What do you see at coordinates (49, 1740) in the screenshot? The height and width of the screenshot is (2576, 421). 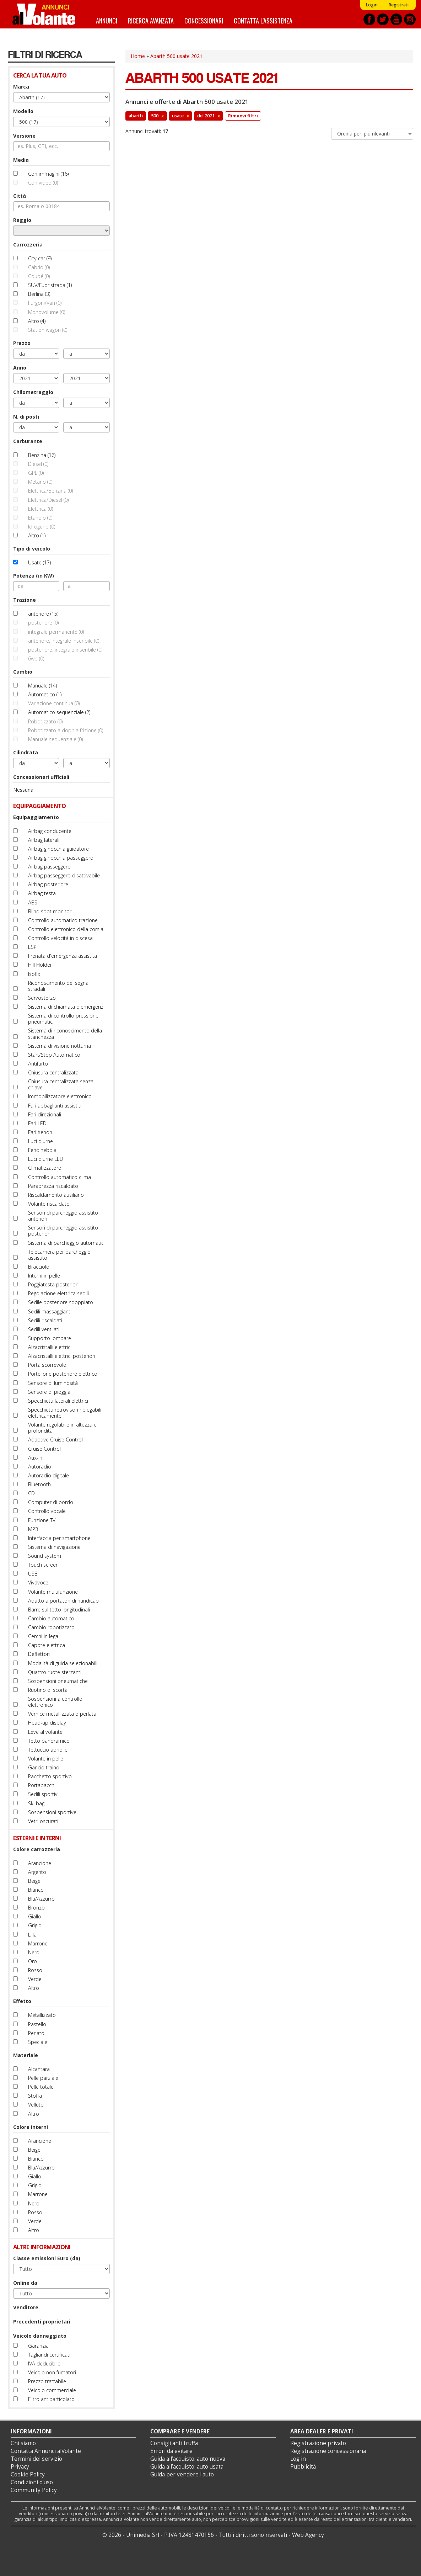 I see `Tetto panoramico` at bounding box center [49, 1740].